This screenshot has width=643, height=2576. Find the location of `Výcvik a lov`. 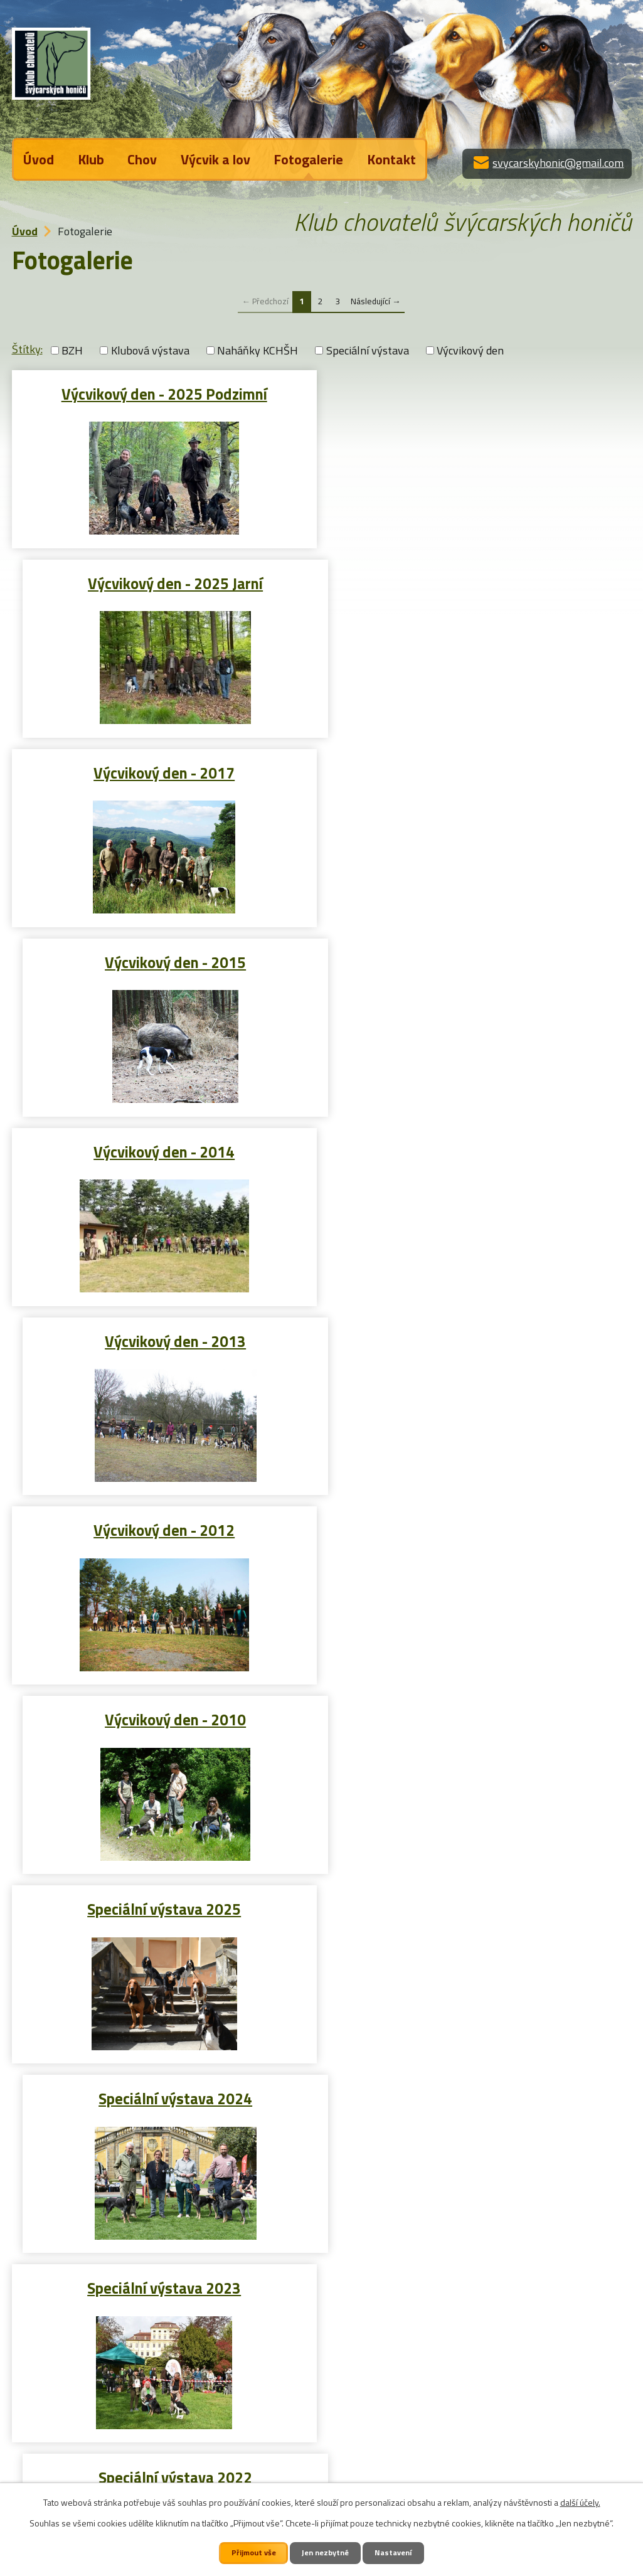

Výcvik a lov is located at coordinates (215, 159).